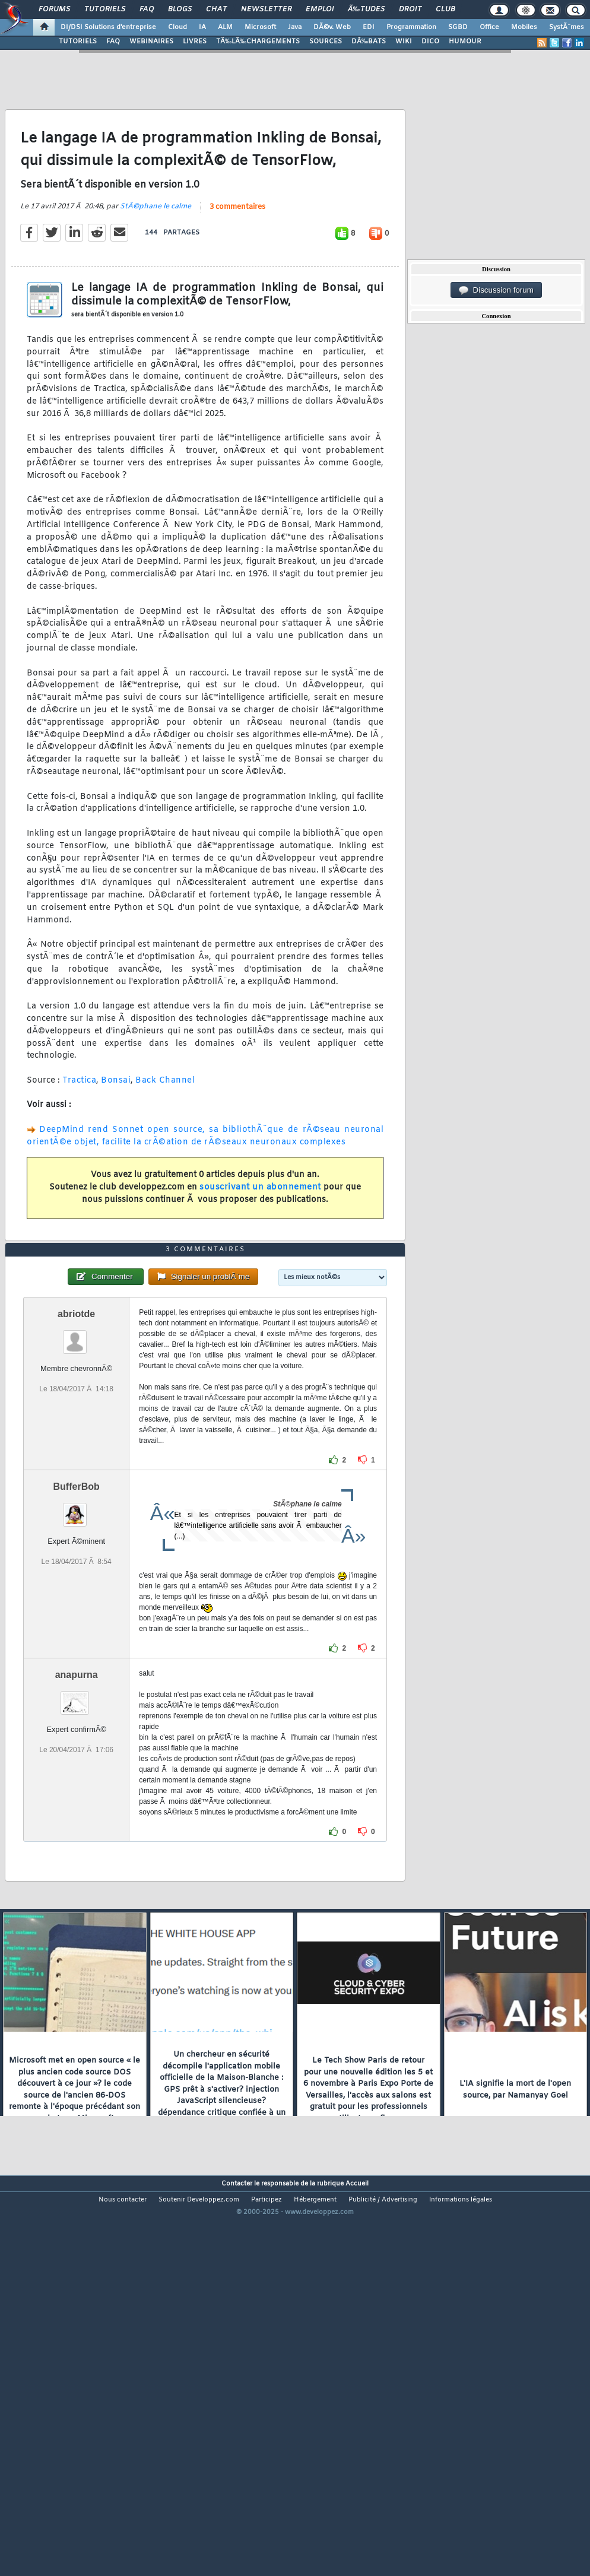 Image resolution: width=590 pixels, height=2576 pixels. What do you see at coordinates (258, 41) in the screenshot?
I see `TÃ‰LÃ‰CHARGEMENTS` at bounding box center [258, 41].